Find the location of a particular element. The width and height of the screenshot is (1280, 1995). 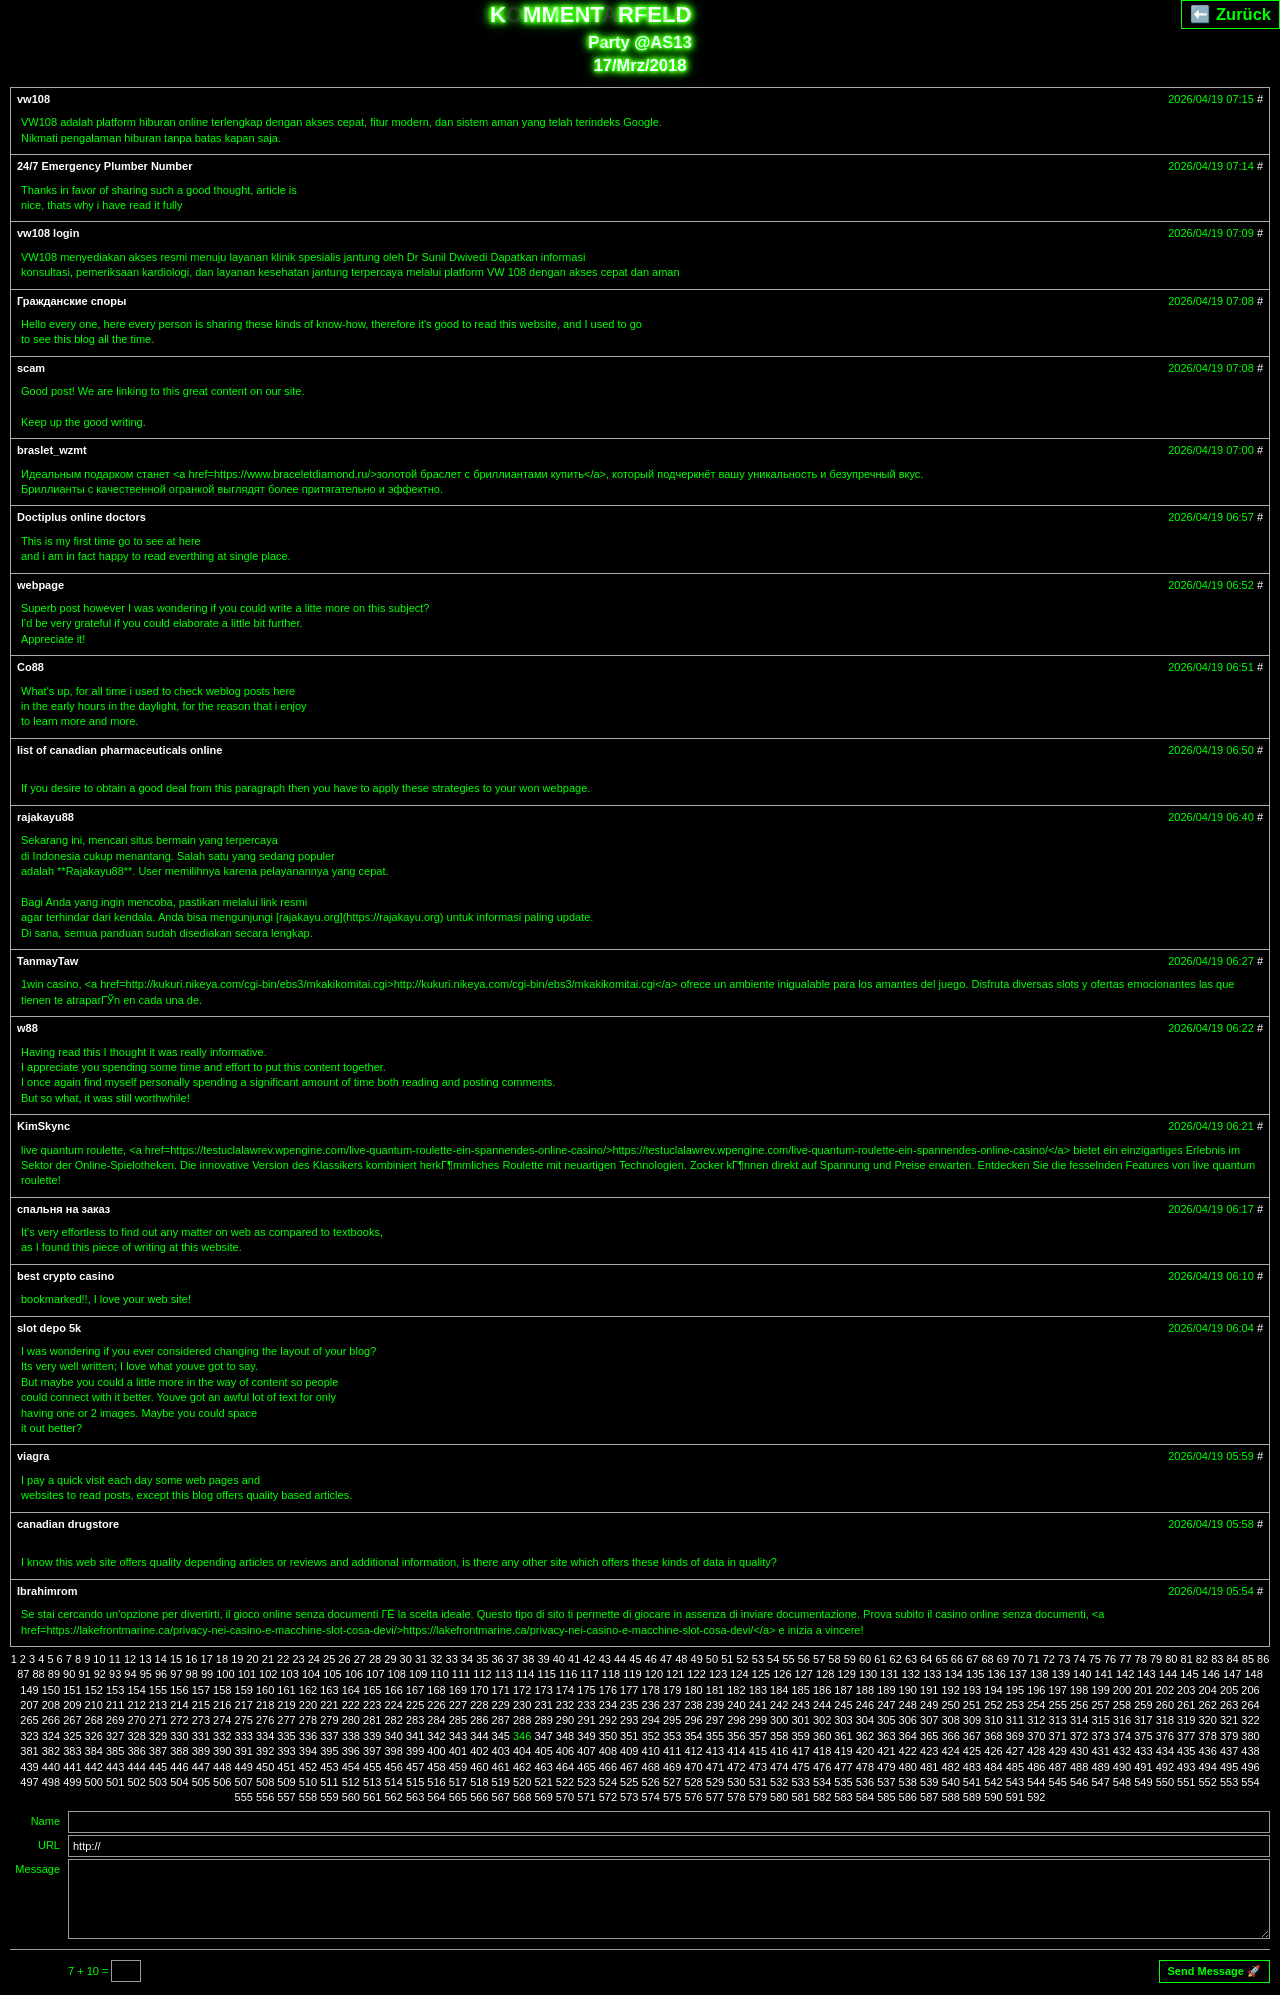

472 is located at coordinates (736, 1767).